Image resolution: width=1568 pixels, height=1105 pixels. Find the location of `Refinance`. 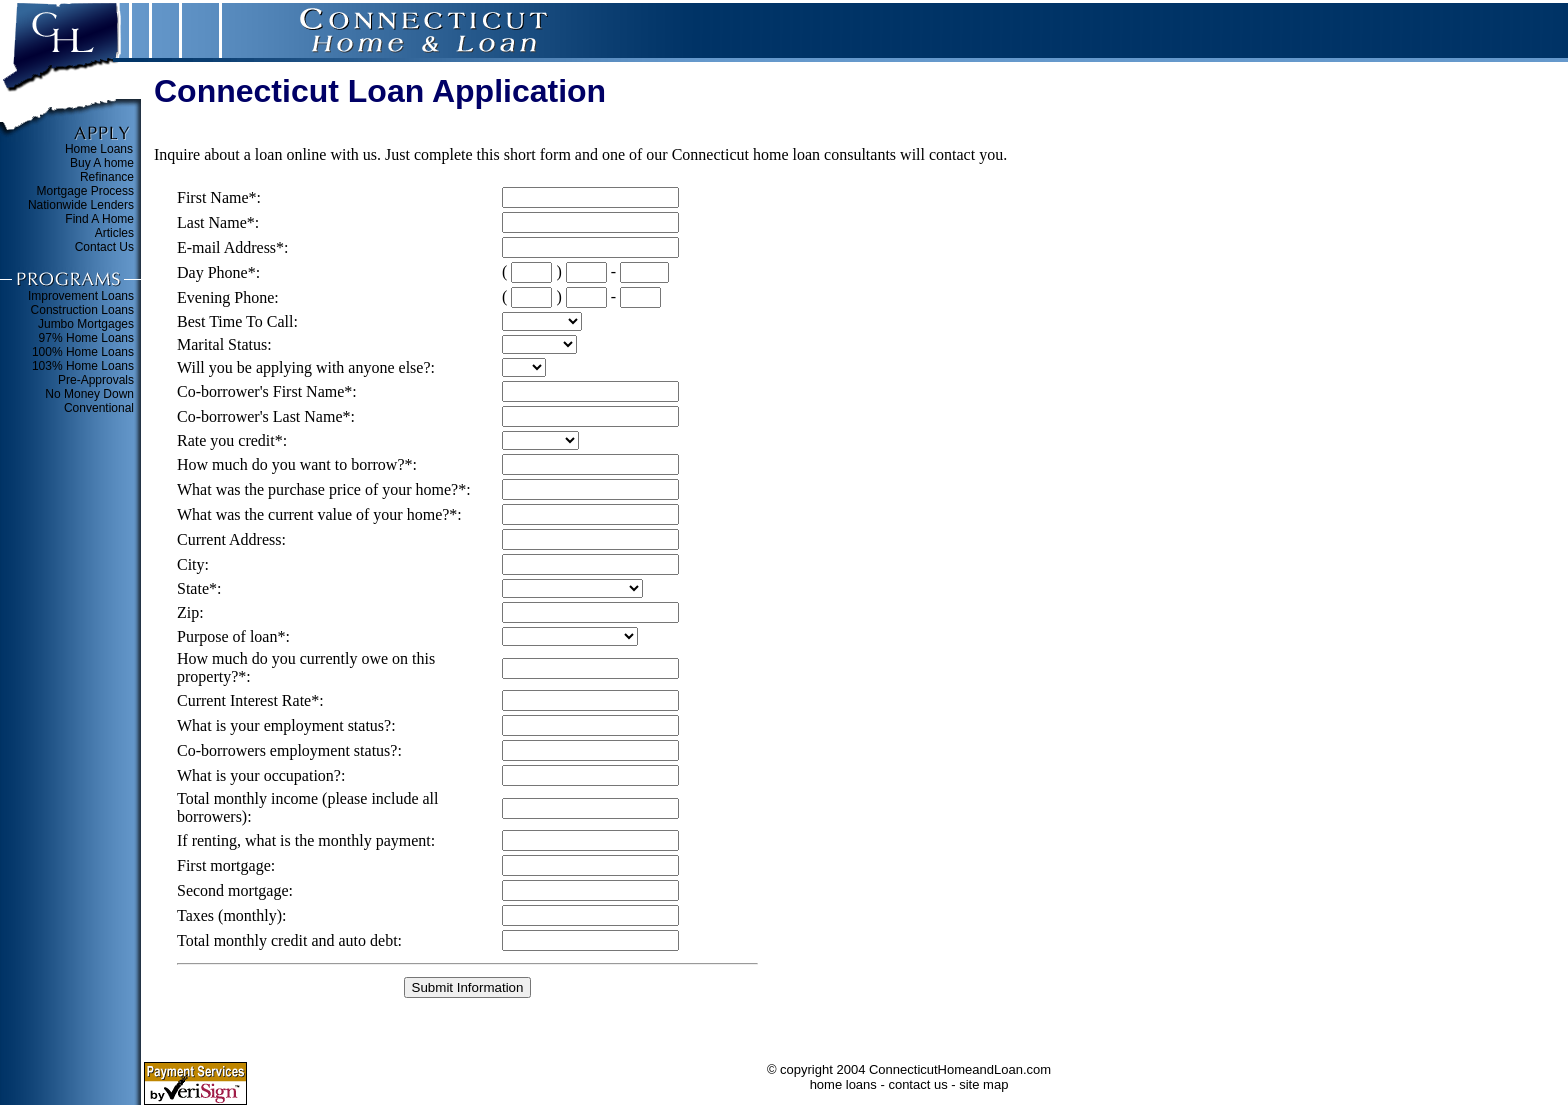

Refinance is located at coordinates (107, 177).